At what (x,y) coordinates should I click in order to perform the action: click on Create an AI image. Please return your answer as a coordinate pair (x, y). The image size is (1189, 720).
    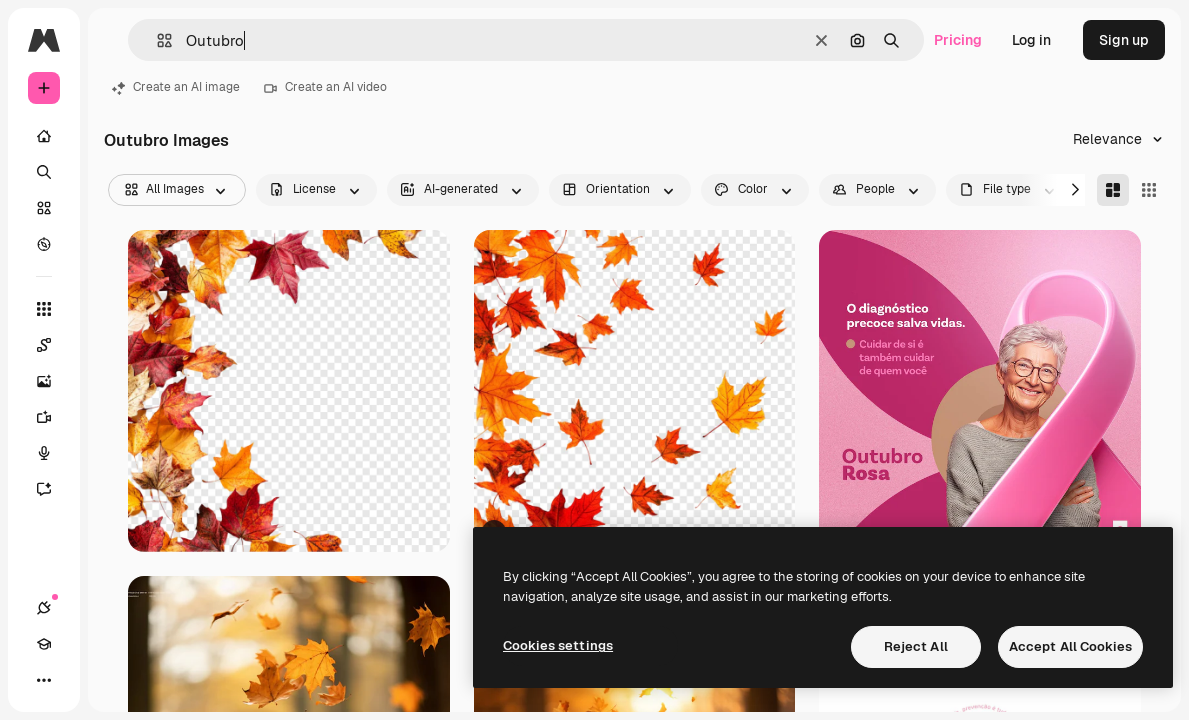
    Looking at the image, I should click on (176, 87).